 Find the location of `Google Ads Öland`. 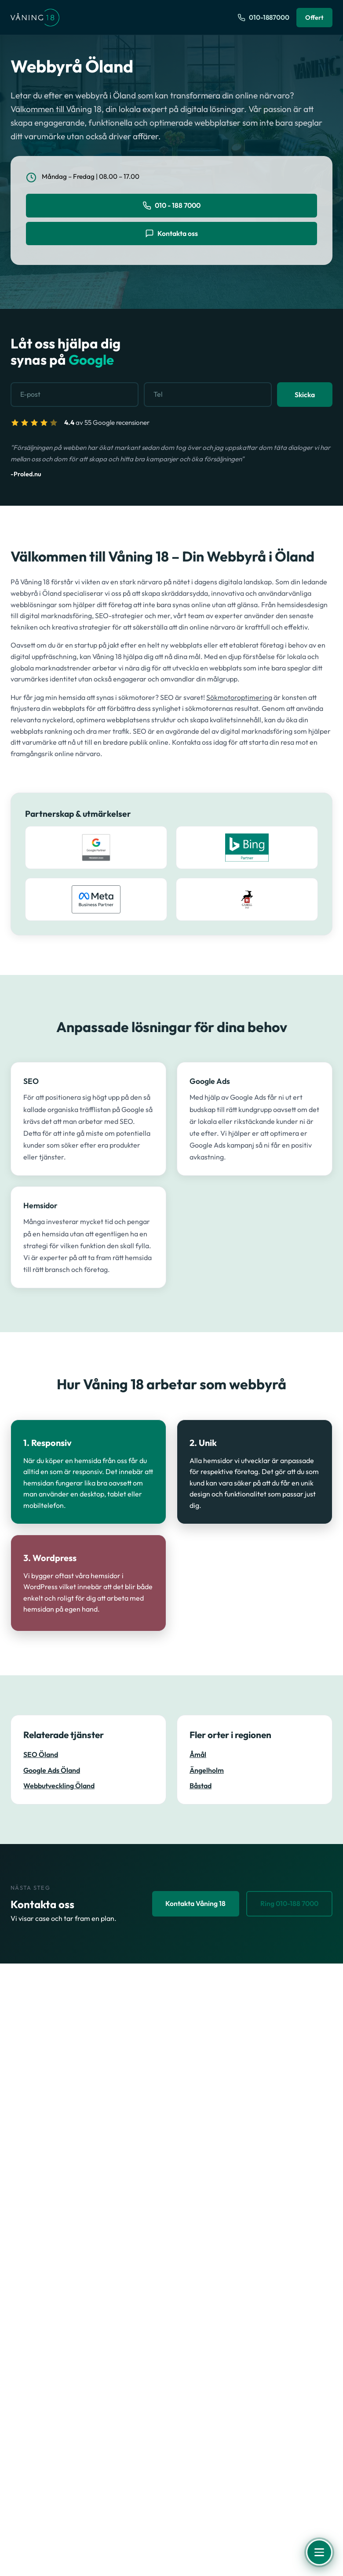

Google Ads Öland is located at coordinates (51, 1770).